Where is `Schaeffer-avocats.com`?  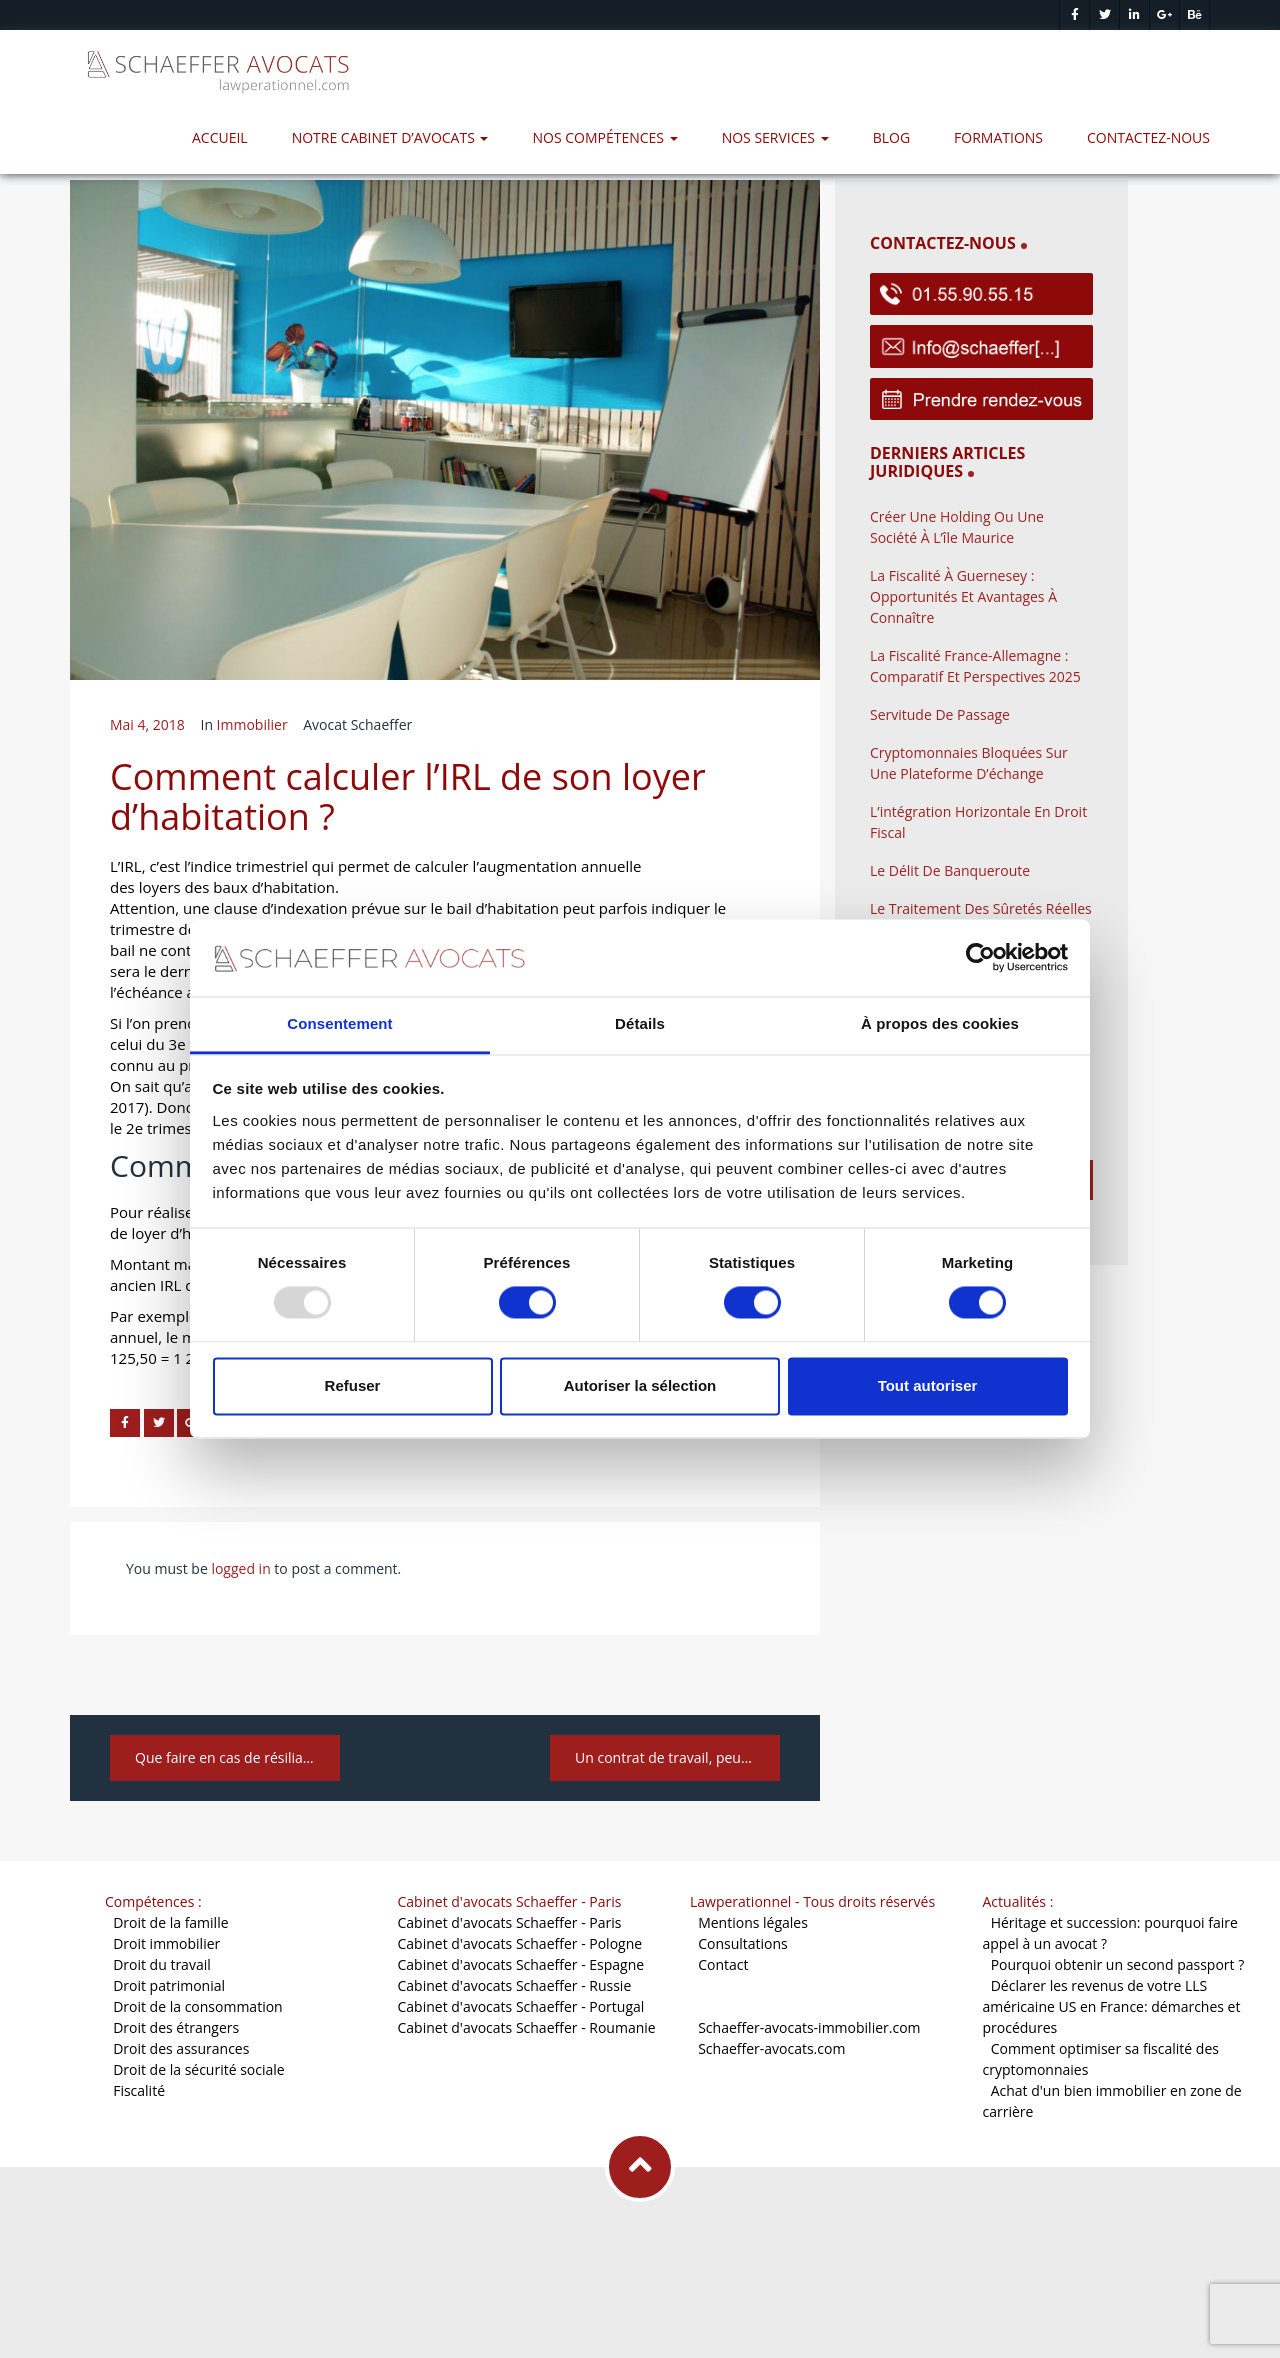
Schaeffer-avocats.com is located at coordinates (771, 2048).